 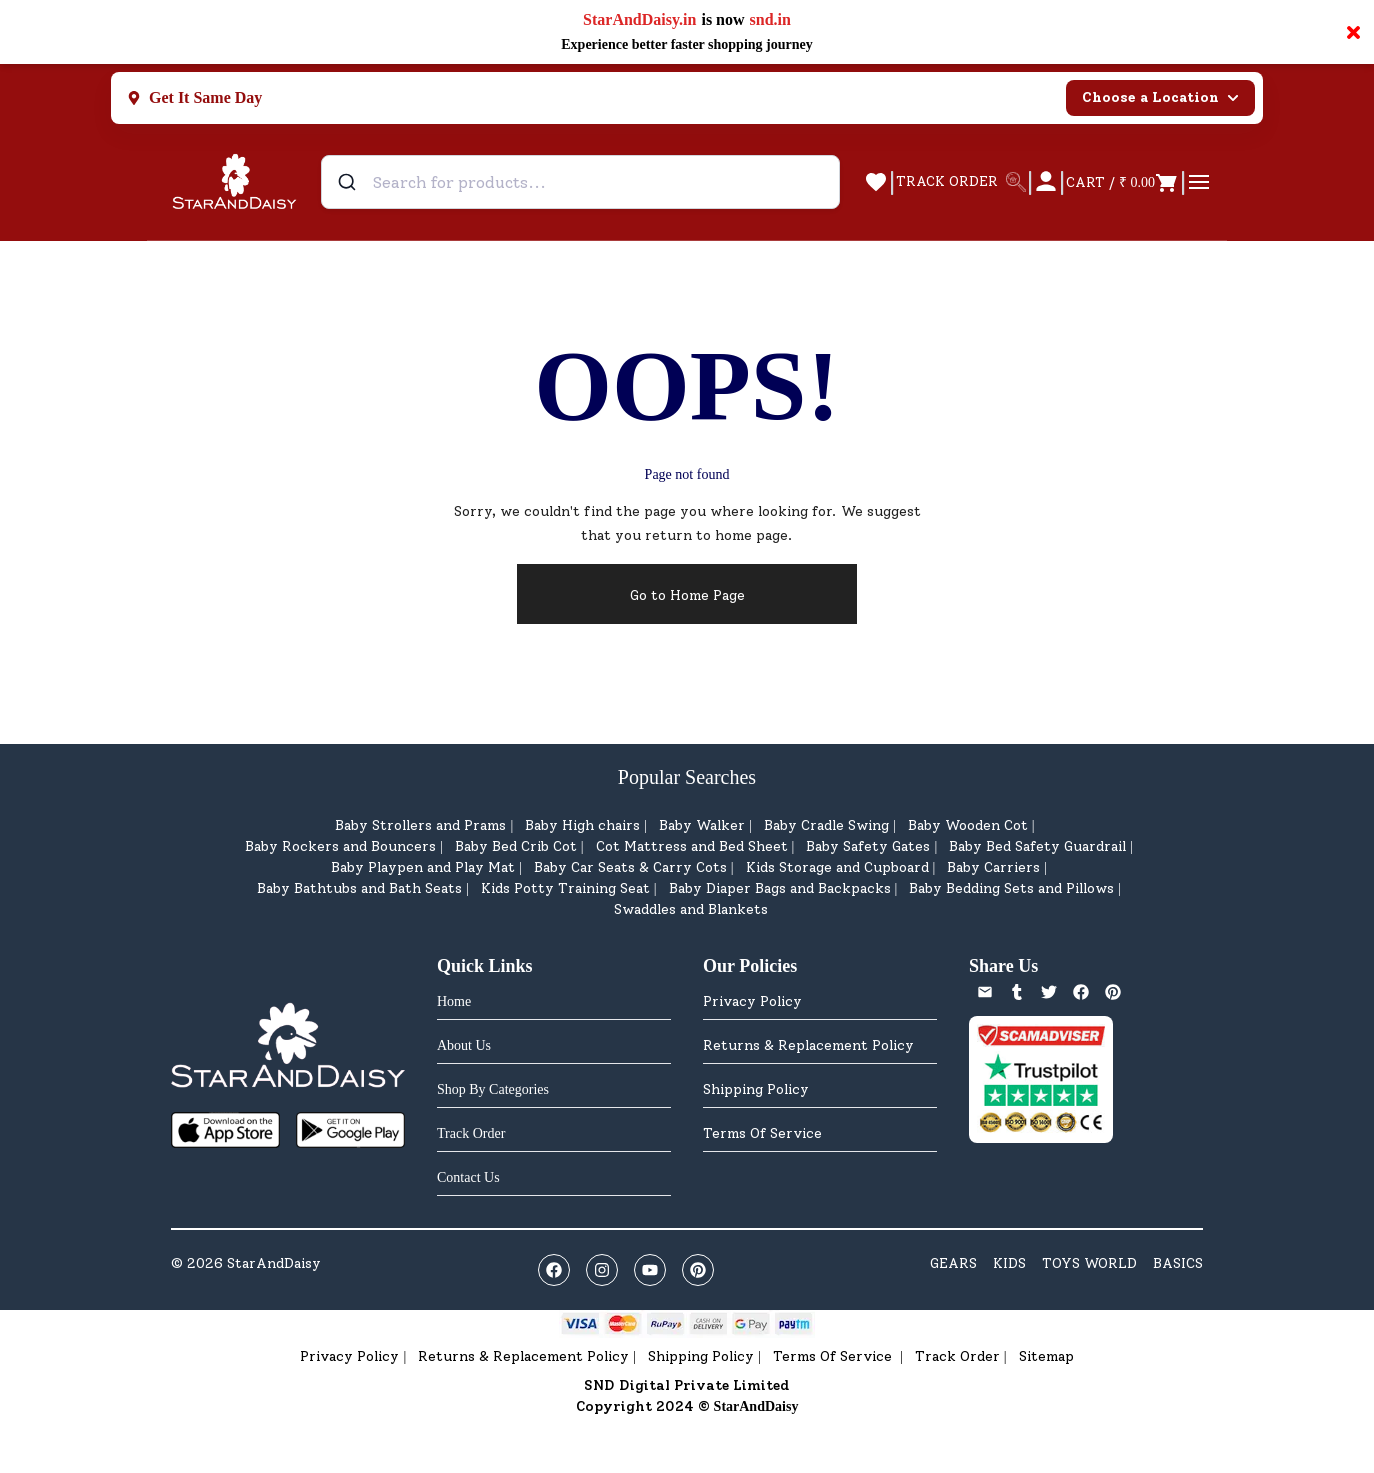 I want to click on Baby Car Seats & Carry Cots, so click(x=630, y=867).